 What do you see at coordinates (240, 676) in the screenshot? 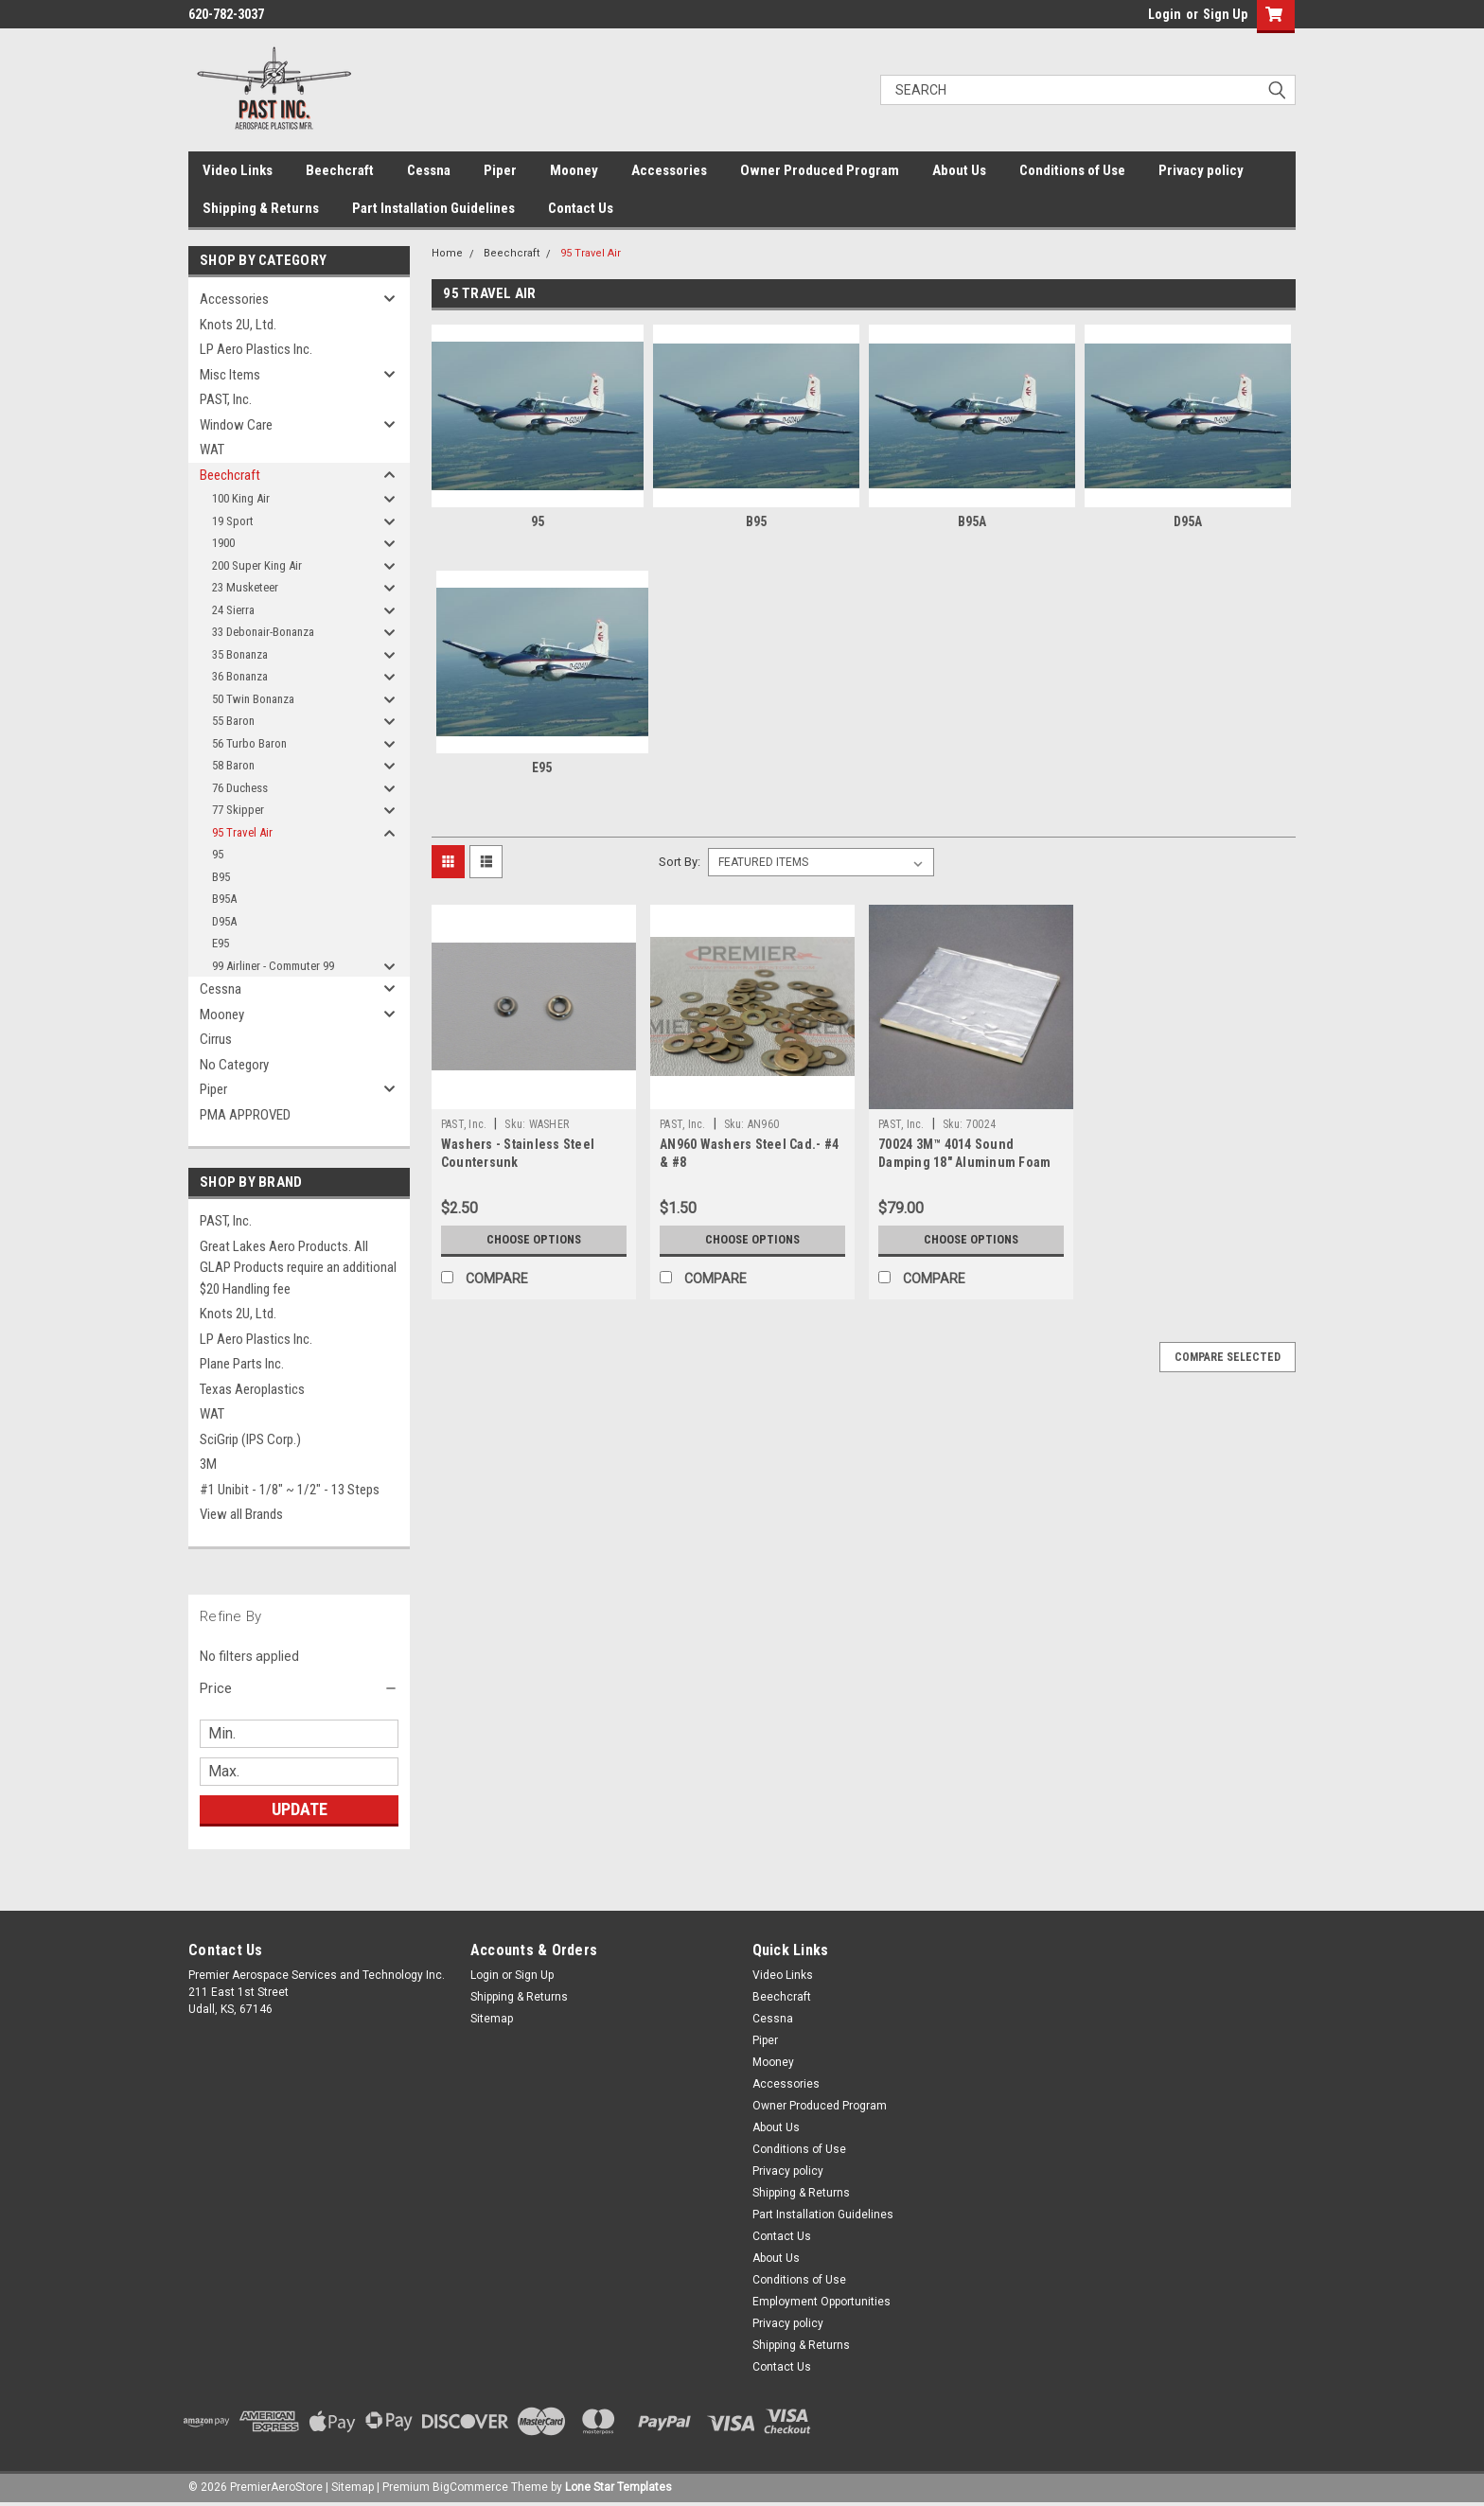
I see `36 Bonanza` at bounding box center [240, 676].